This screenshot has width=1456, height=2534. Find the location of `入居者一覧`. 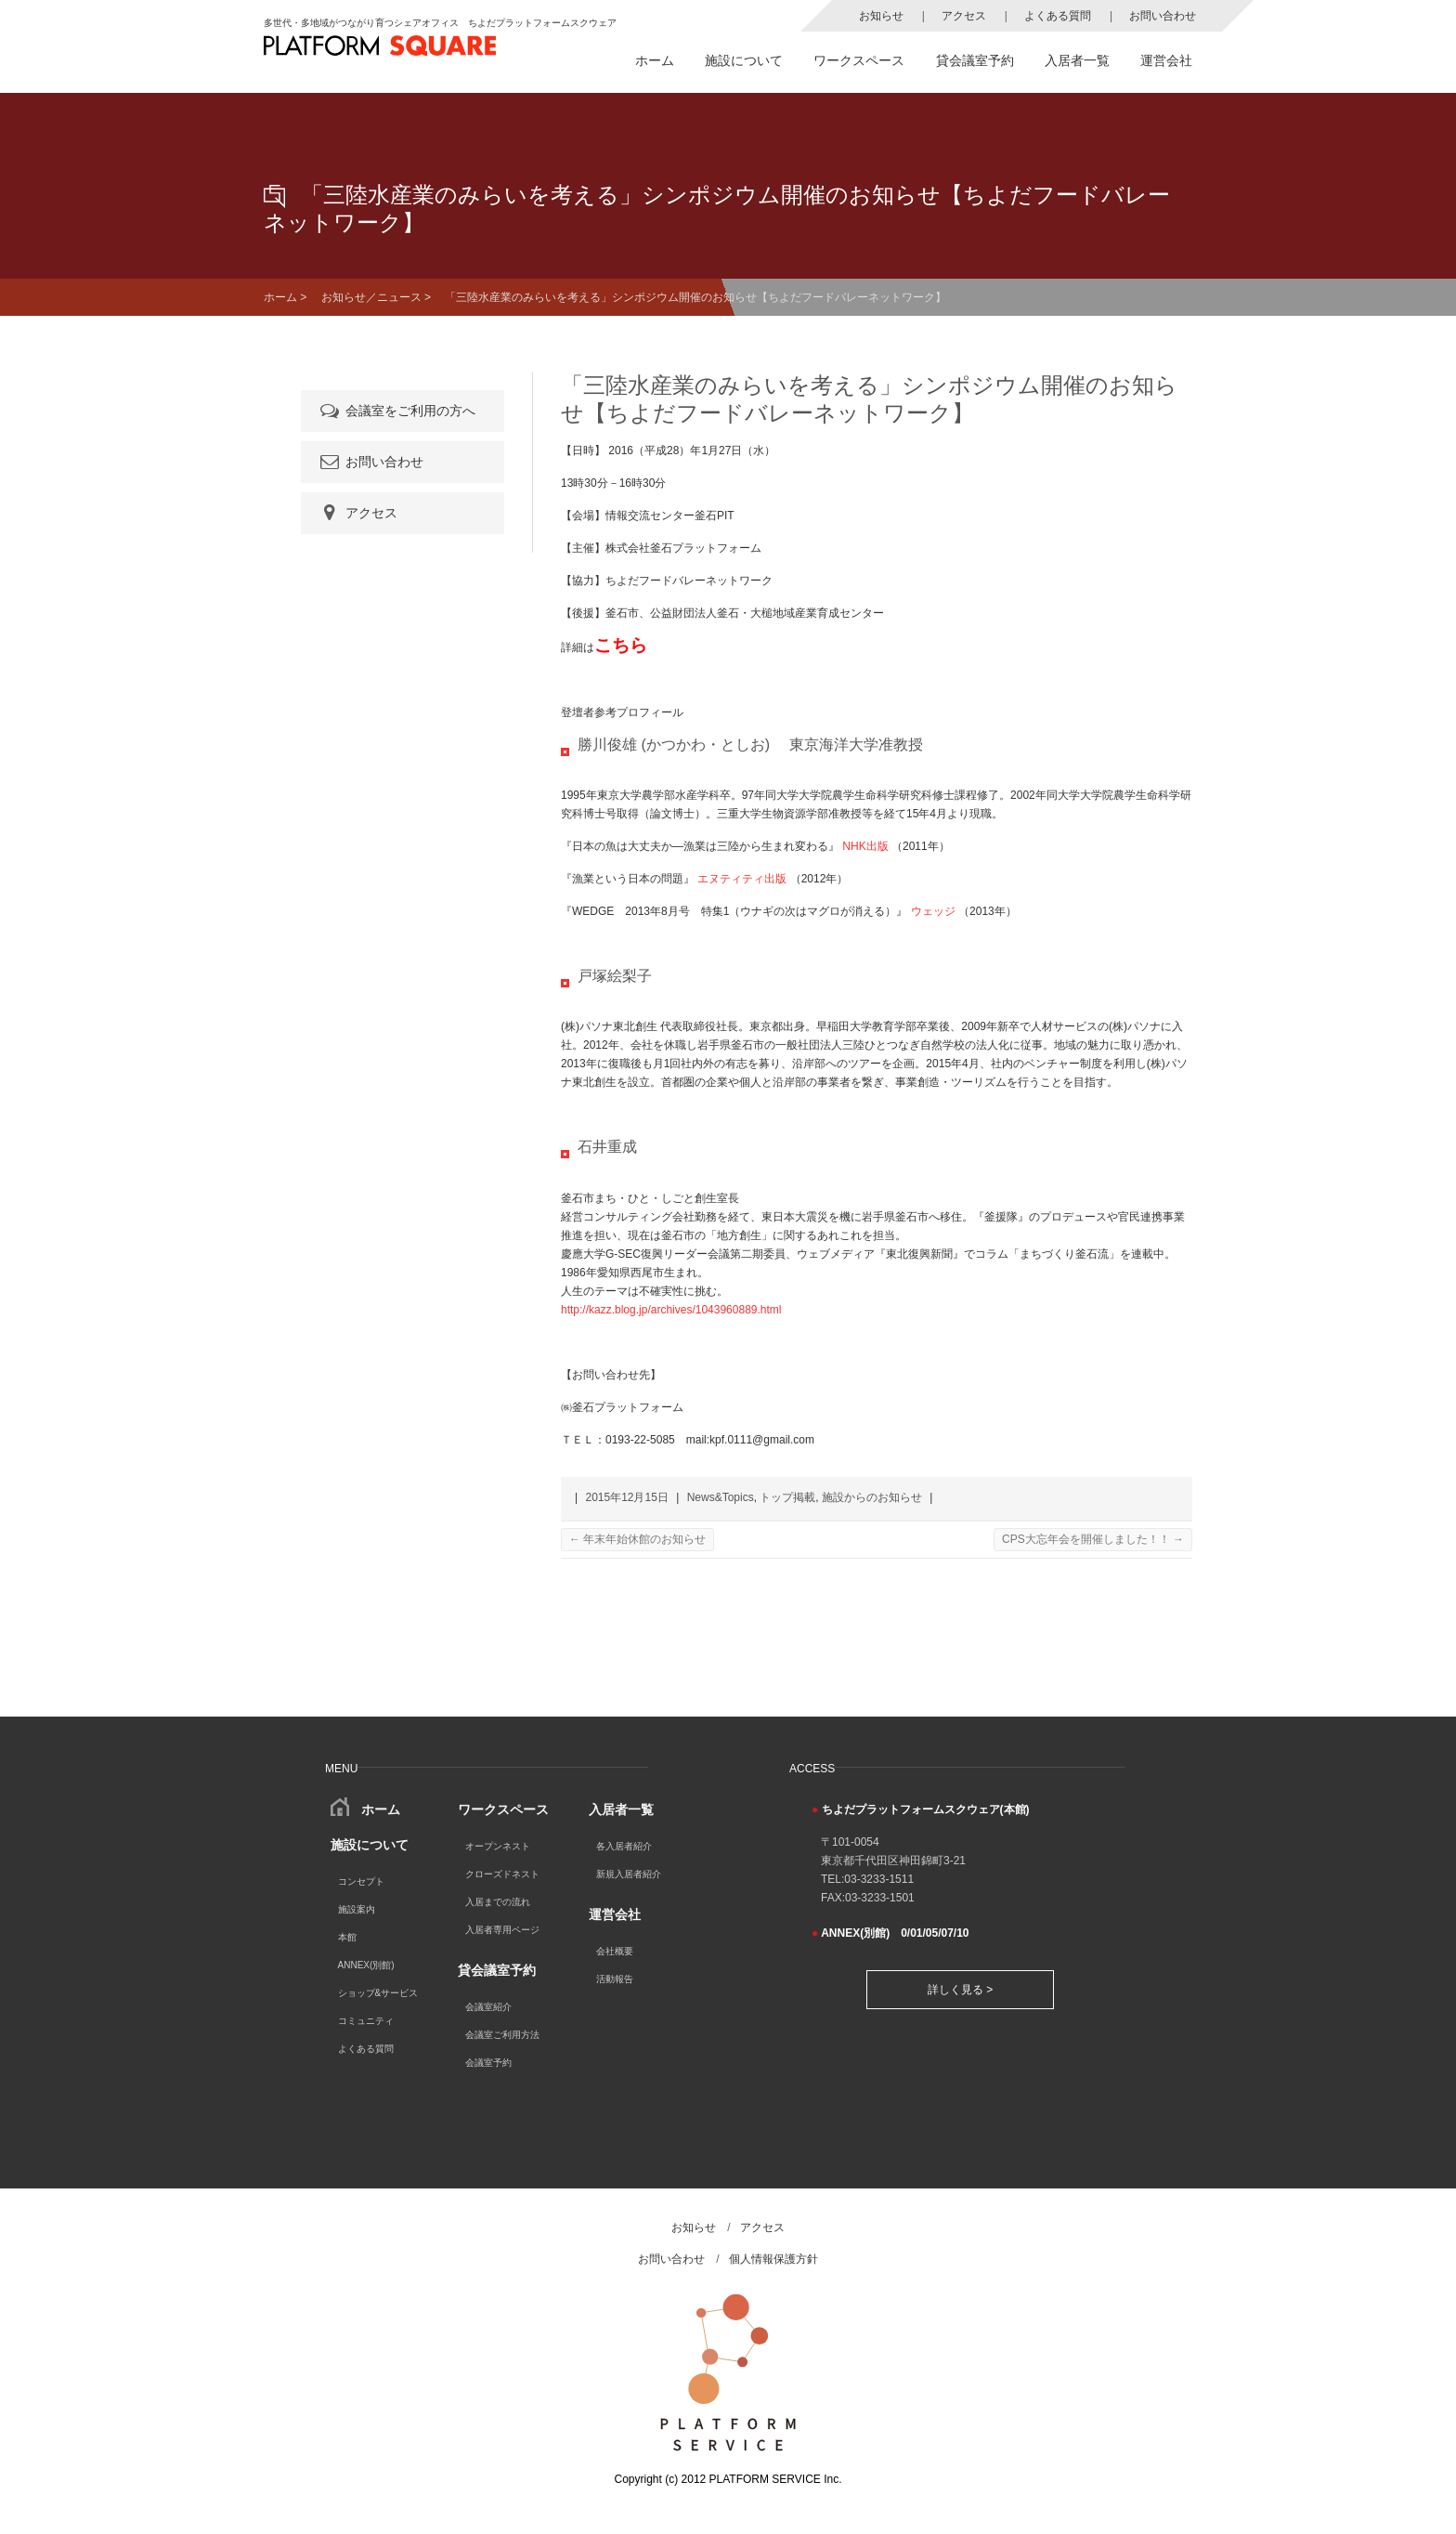

入居者一覧 is located at coordinates (1077, 60).